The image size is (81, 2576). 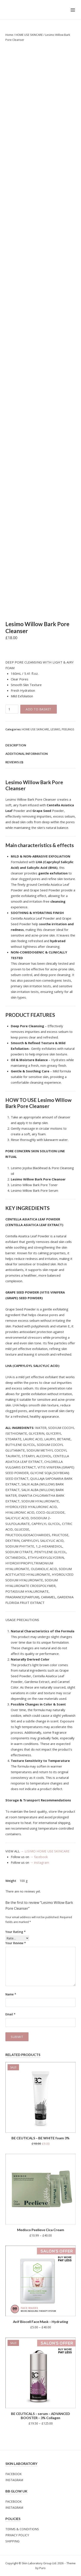 I want to click on PRIVACY POLICY, so click(x=17, y=2535).